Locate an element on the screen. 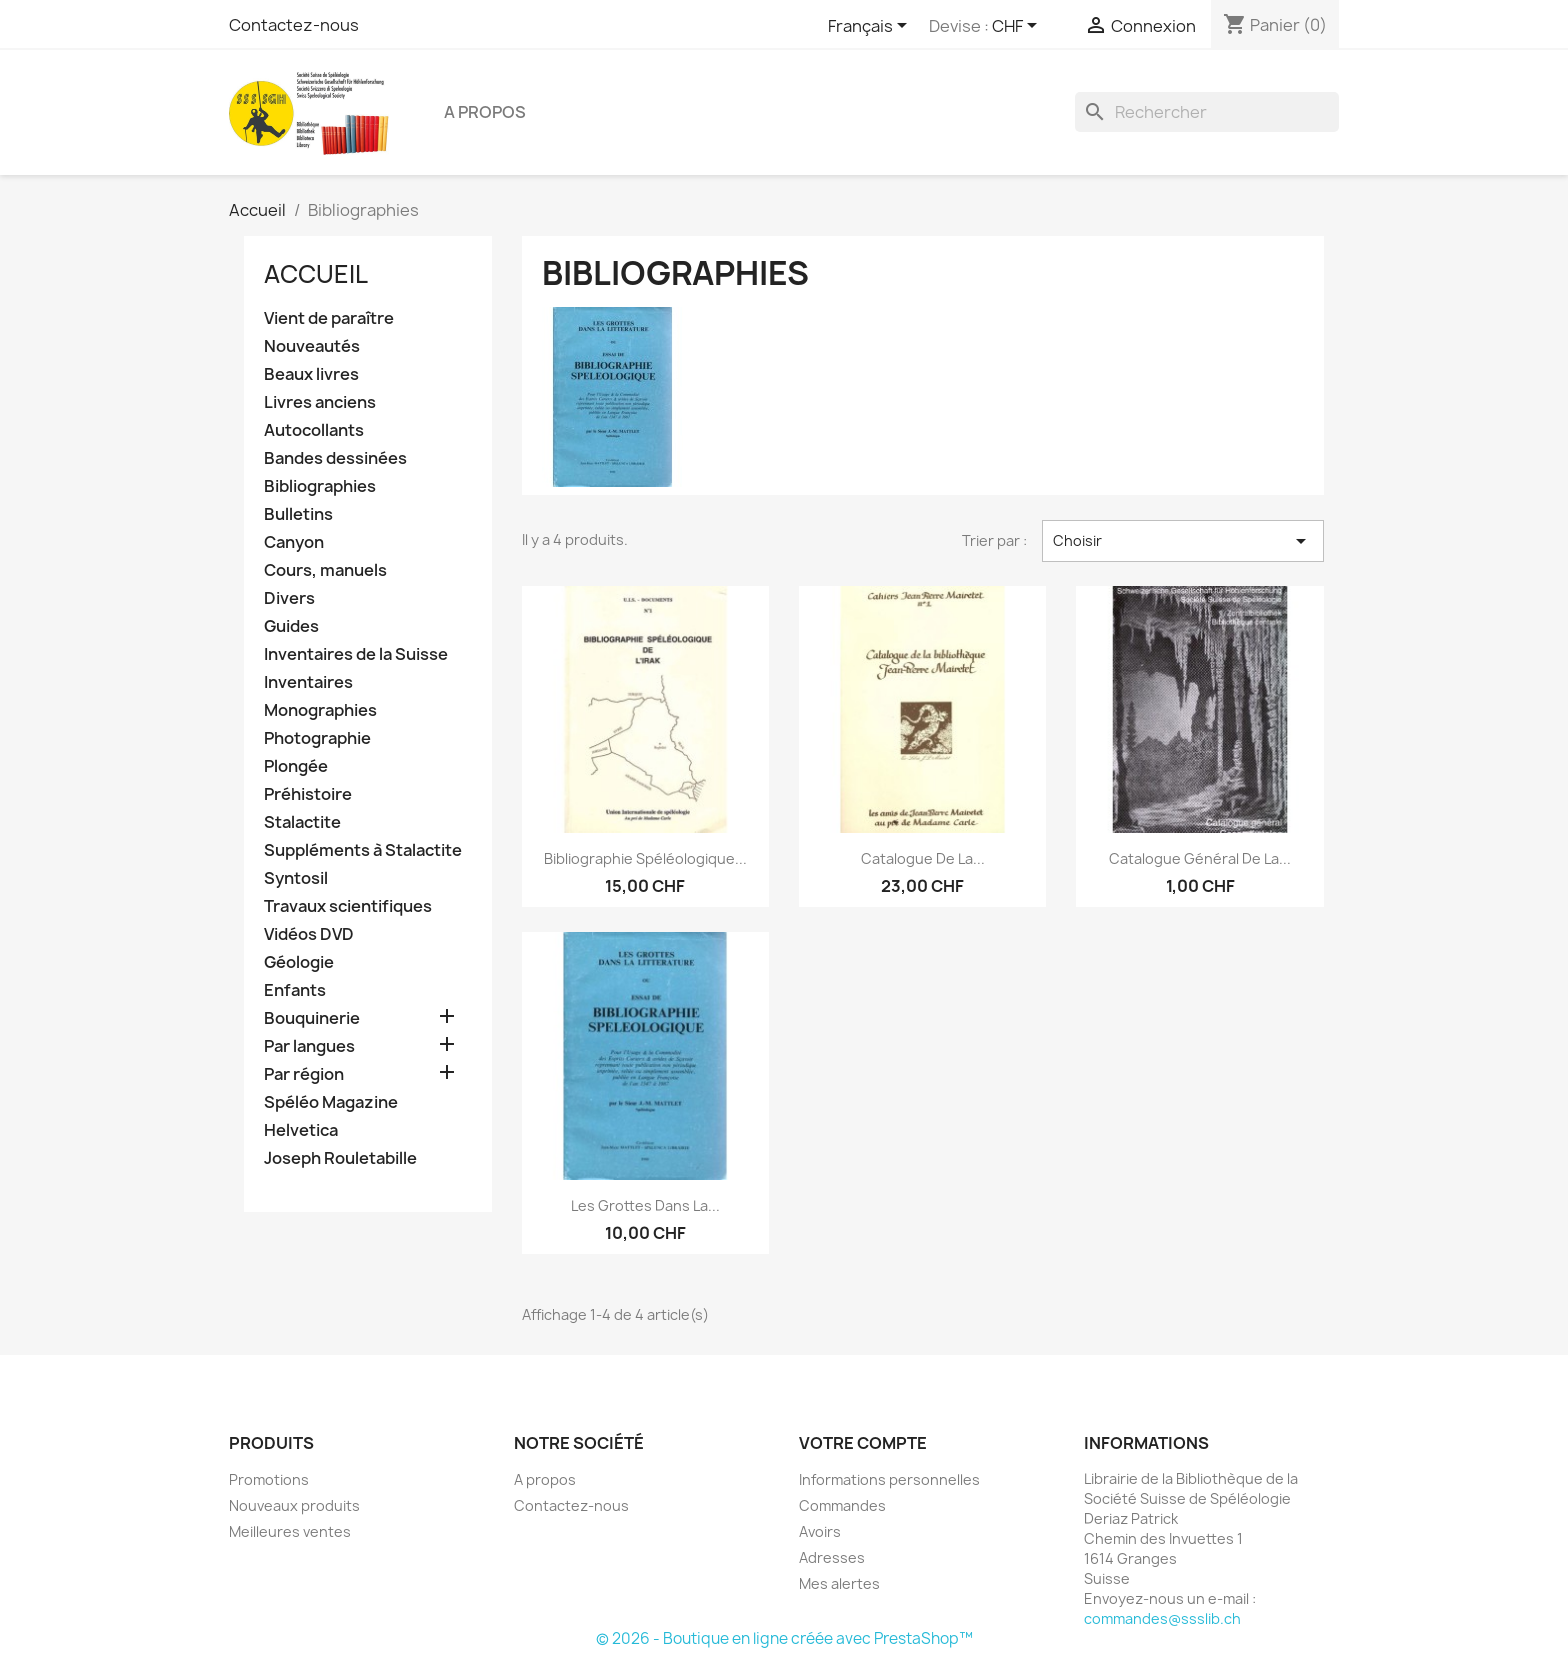 The image size is (1568, 1665). Enfants is located at coordinates (295, 990).